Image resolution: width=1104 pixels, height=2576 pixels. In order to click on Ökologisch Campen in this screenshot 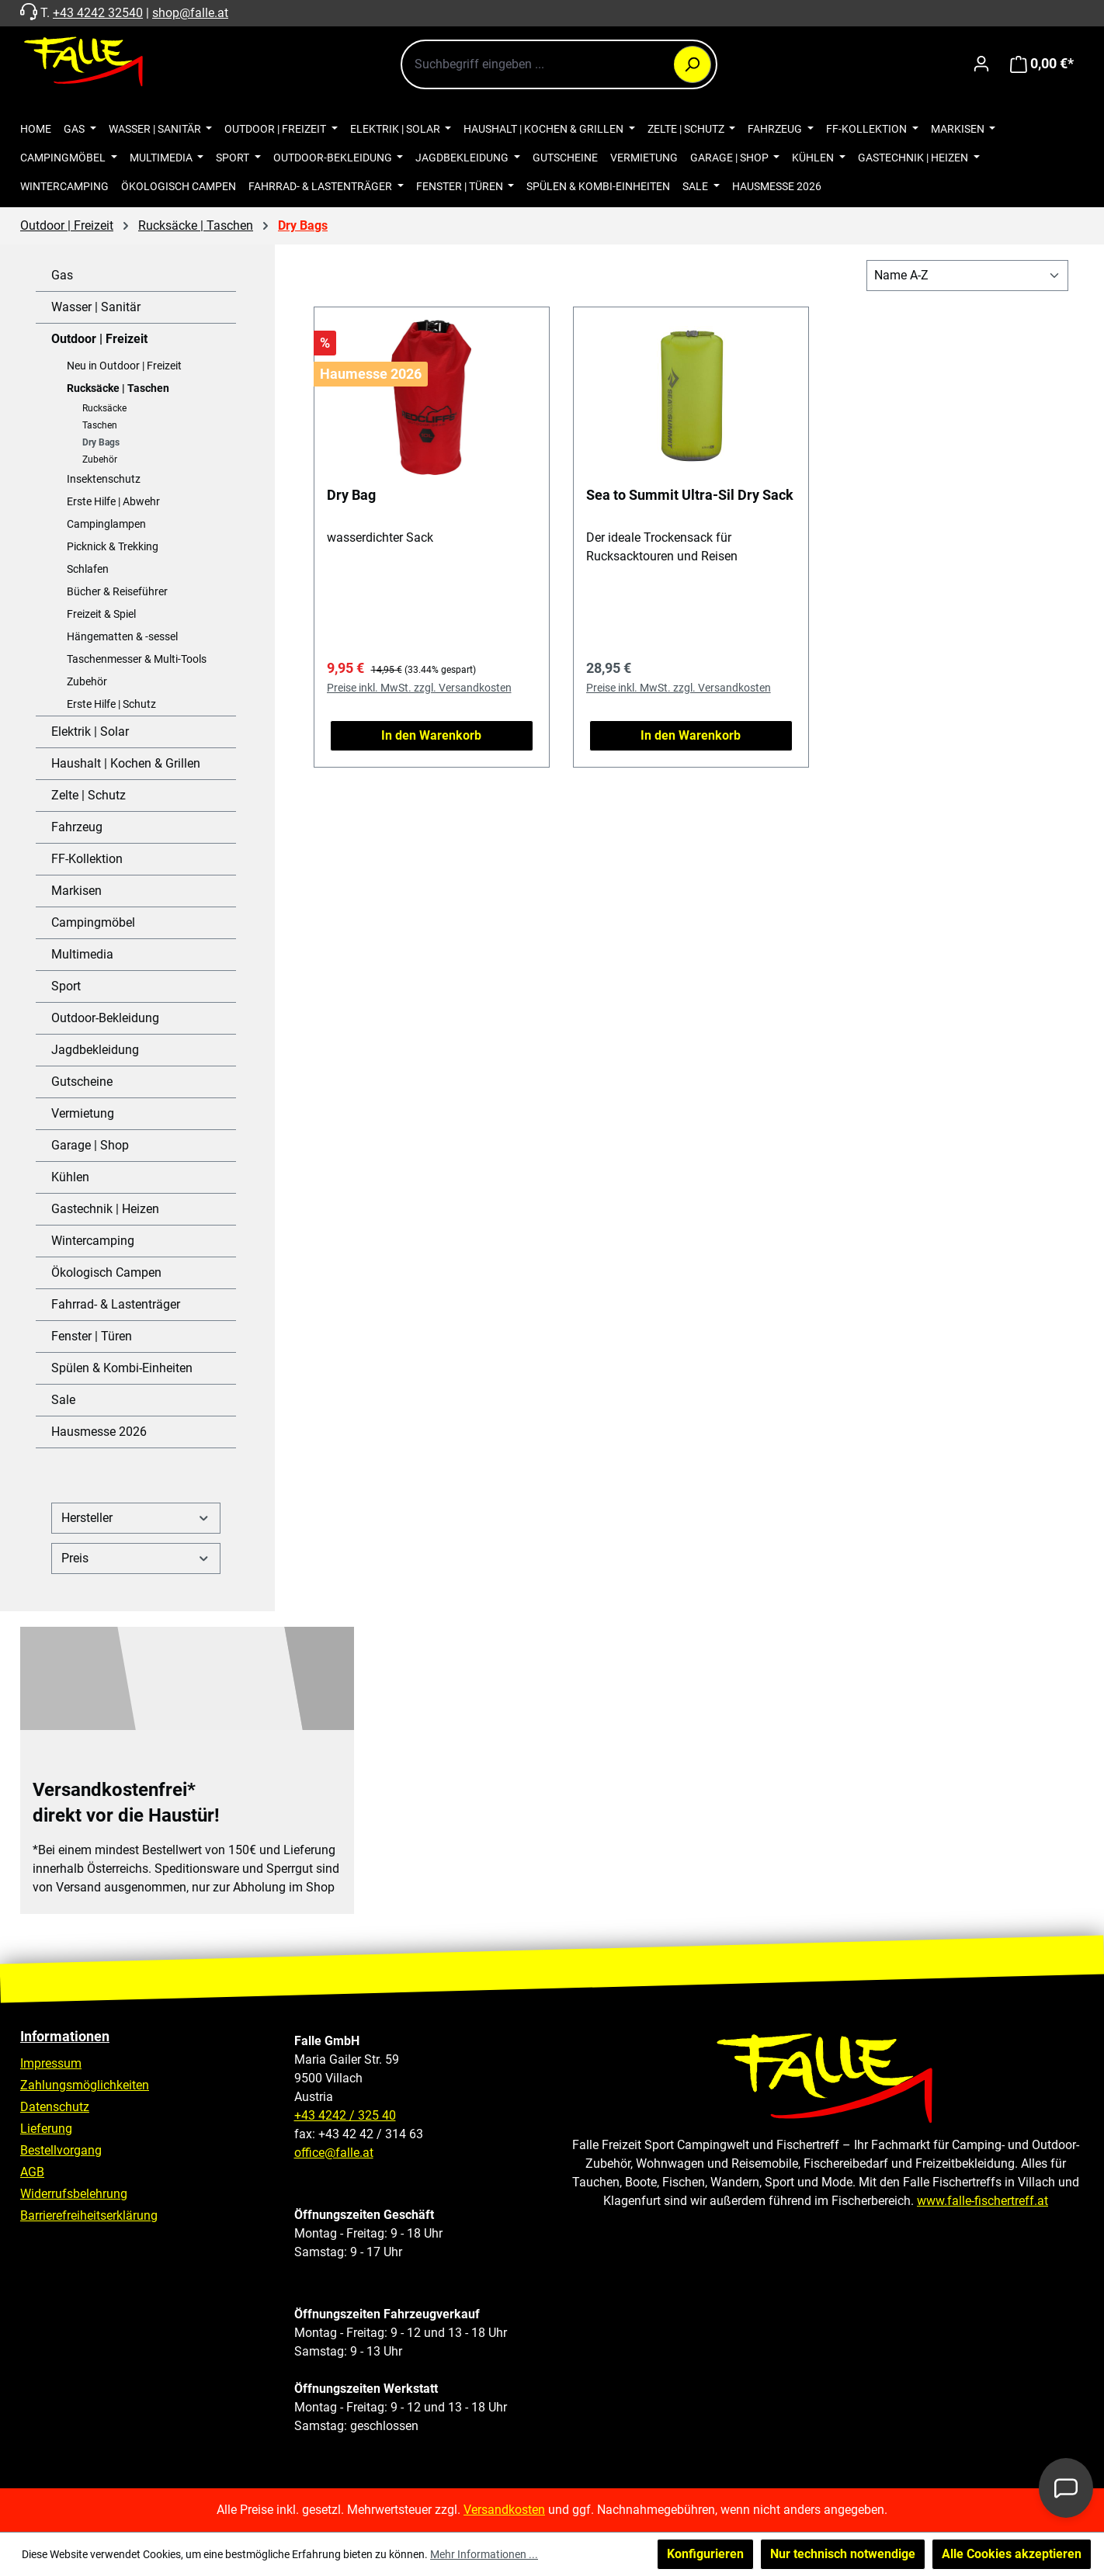, I will do `click(106, 1272)`.